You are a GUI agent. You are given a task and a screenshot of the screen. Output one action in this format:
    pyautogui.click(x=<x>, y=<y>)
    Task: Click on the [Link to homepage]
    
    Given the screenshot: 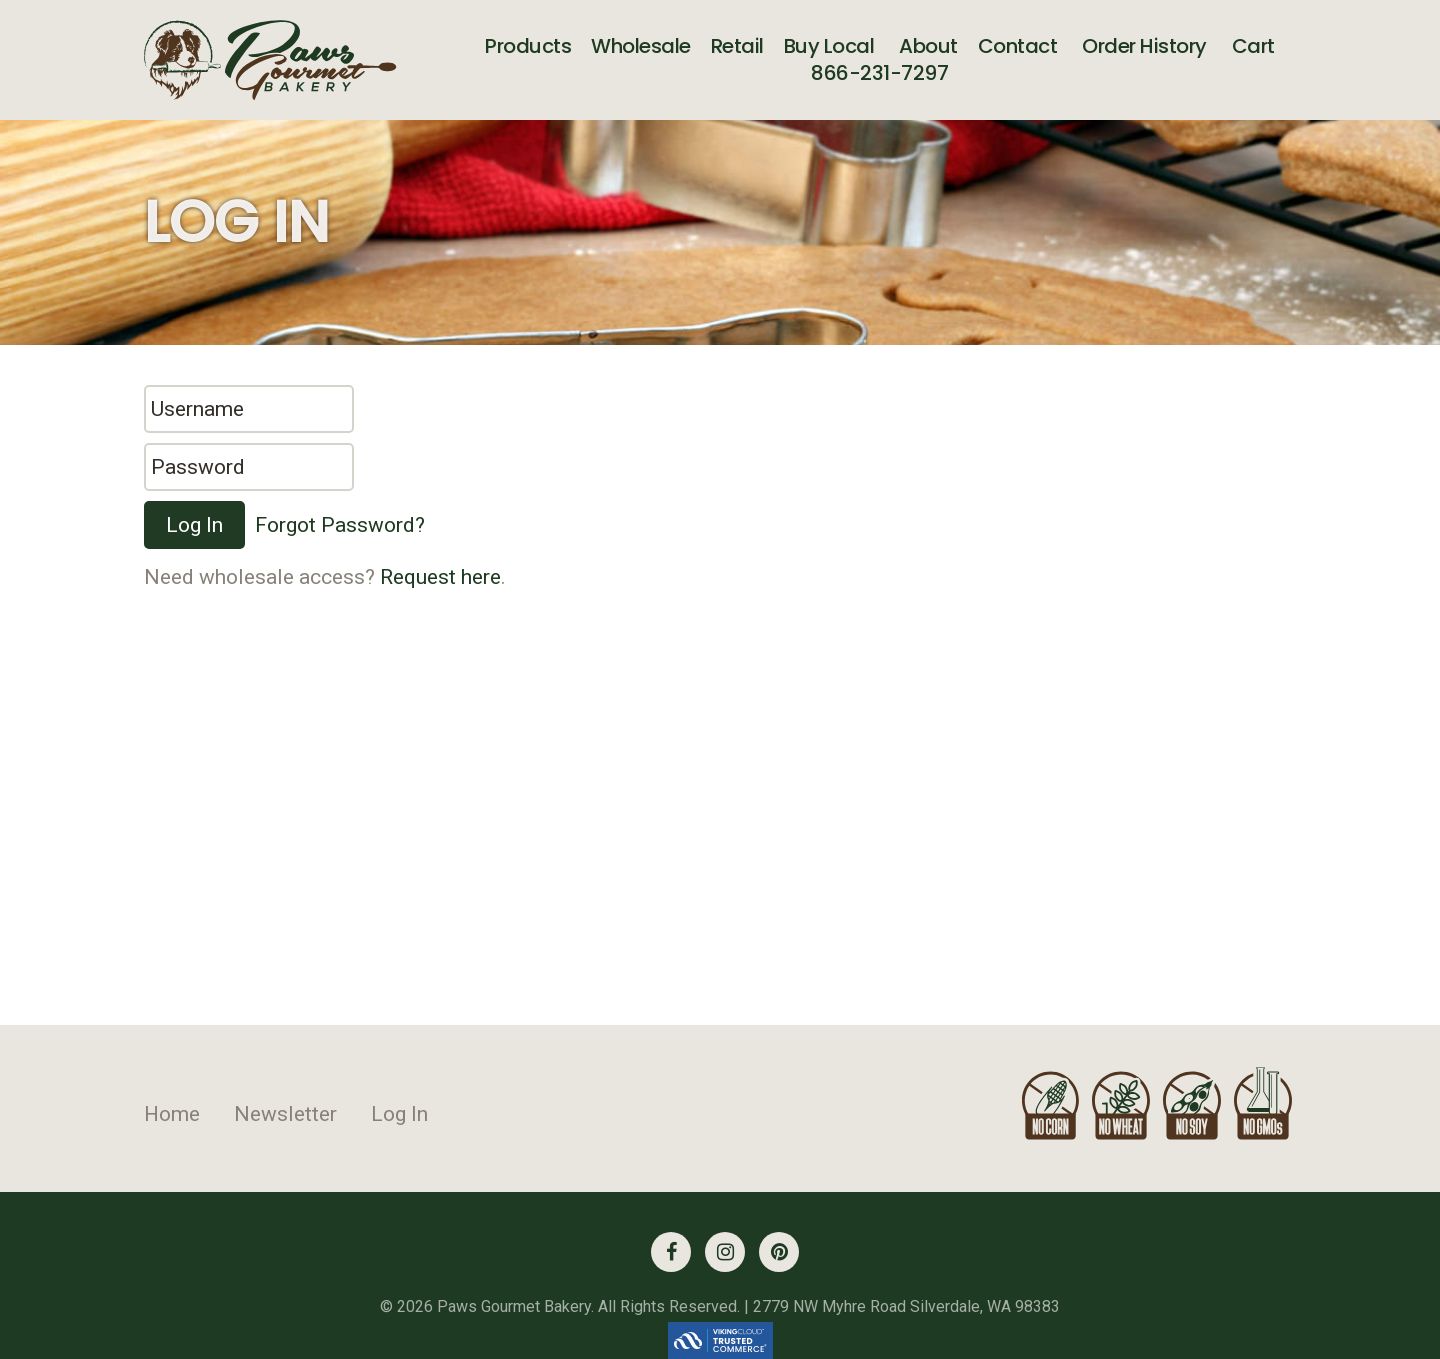 What is the action you would take?
    pyautogui.click(x=270, y=60)
    